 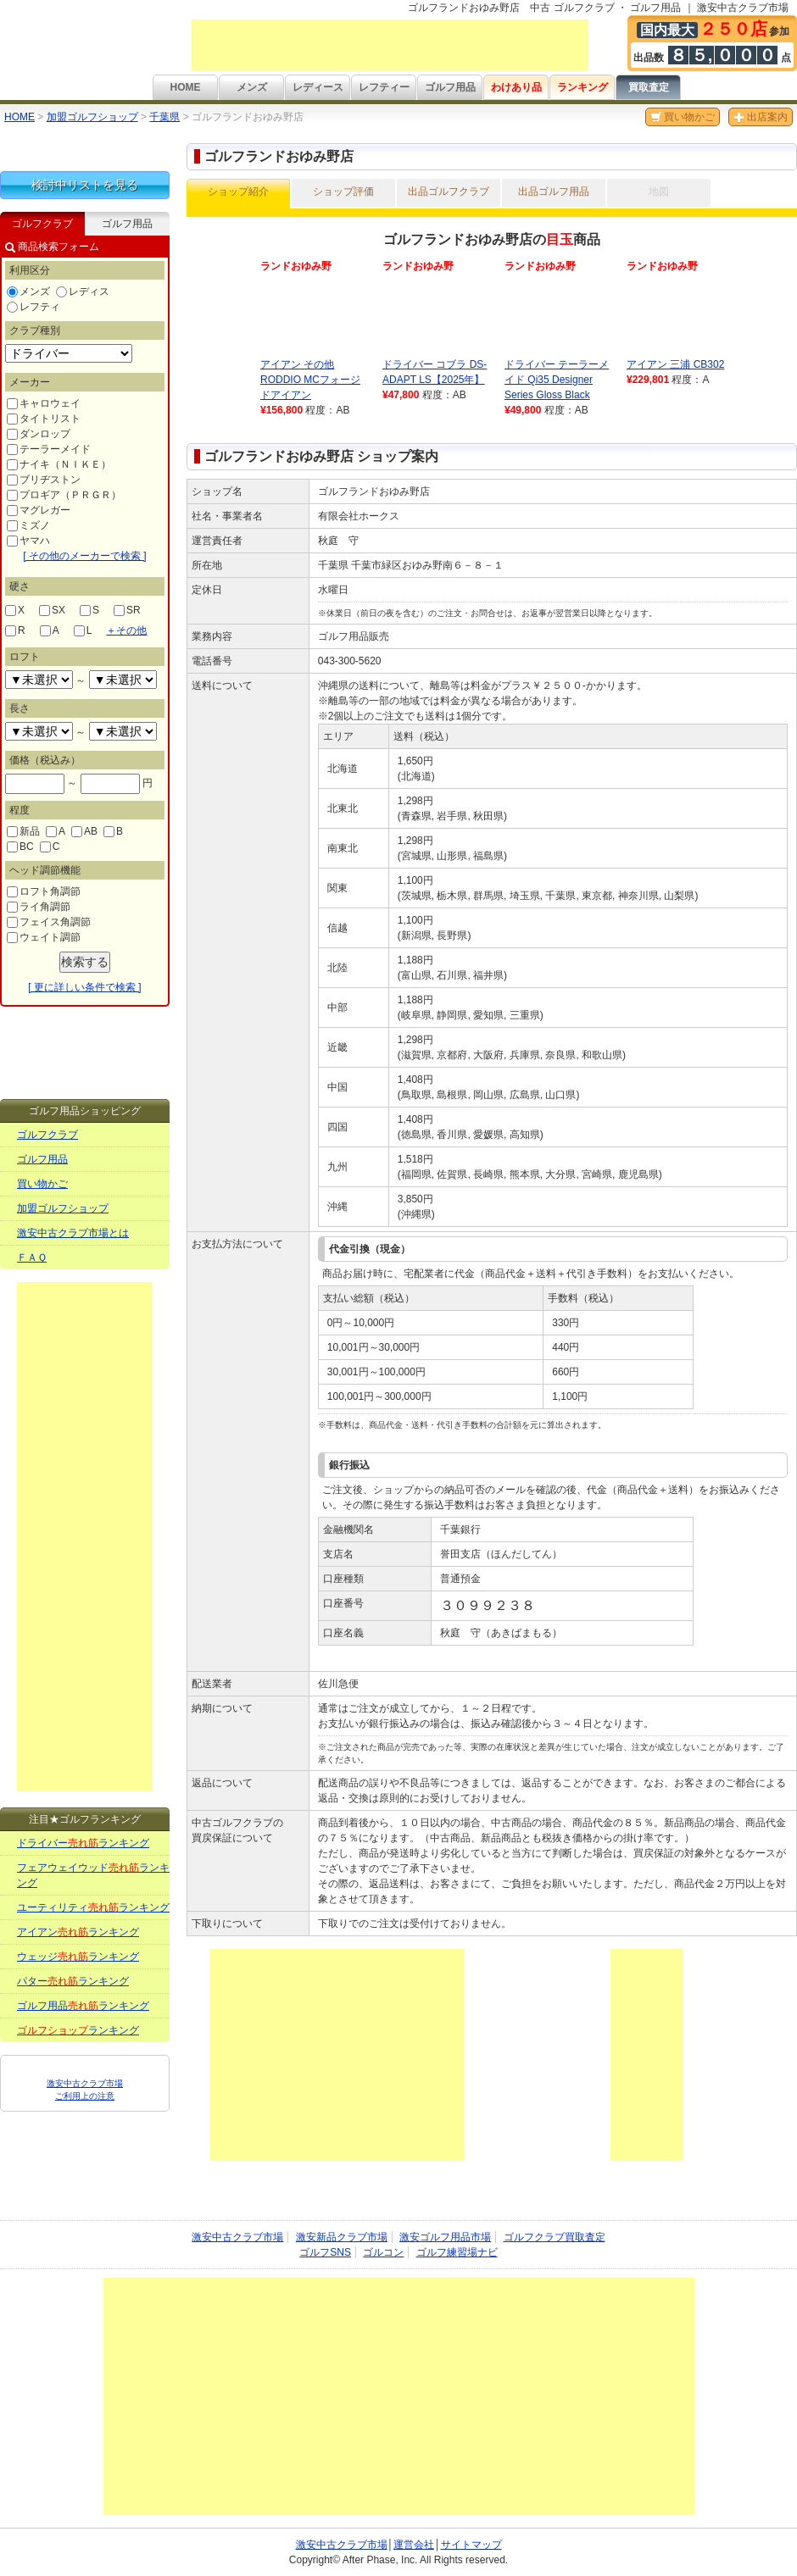 I want to click on レディース, so click(x=318, y=87).